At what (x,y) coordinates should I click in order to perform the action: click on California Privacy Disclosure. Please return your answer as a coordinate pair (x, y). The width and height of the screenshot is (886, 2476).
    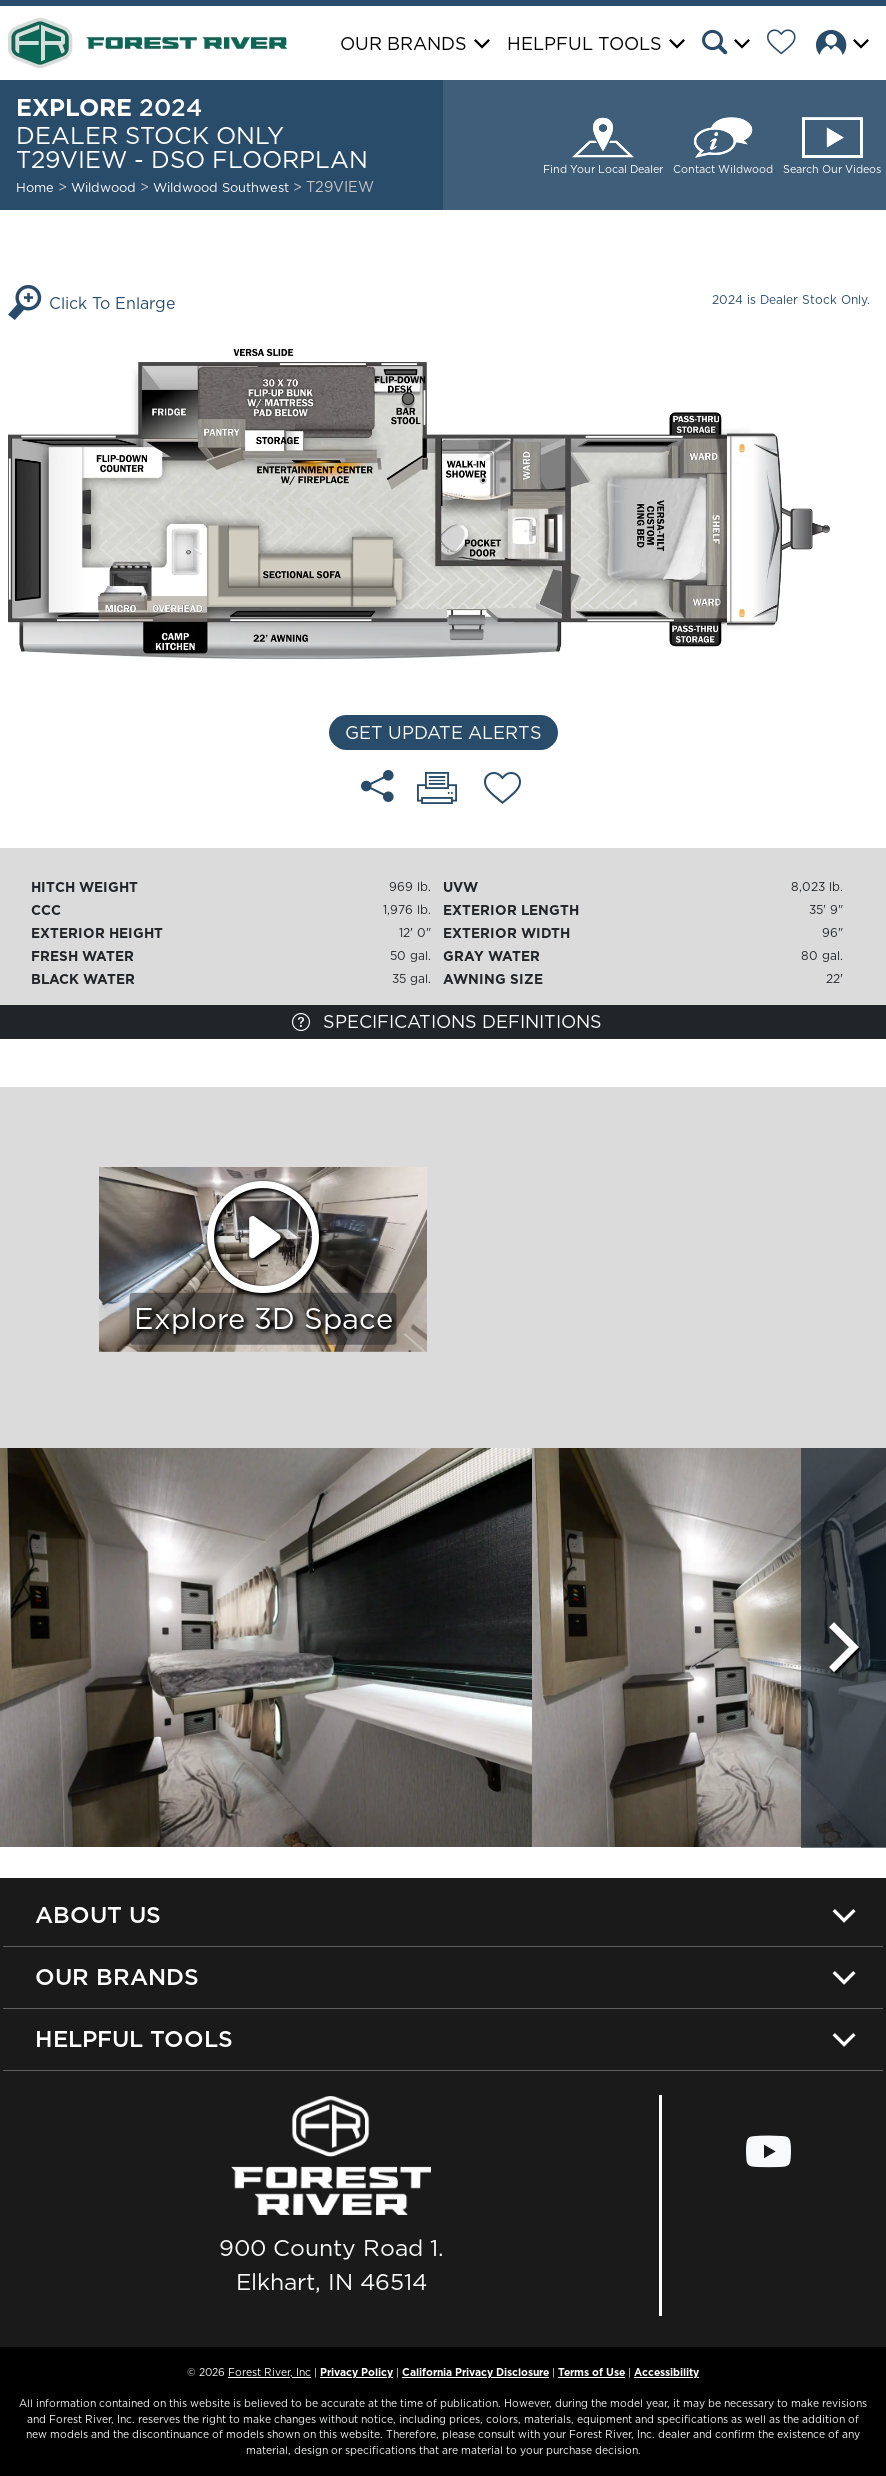
    Looking at the image, I should click on (475, 2372).